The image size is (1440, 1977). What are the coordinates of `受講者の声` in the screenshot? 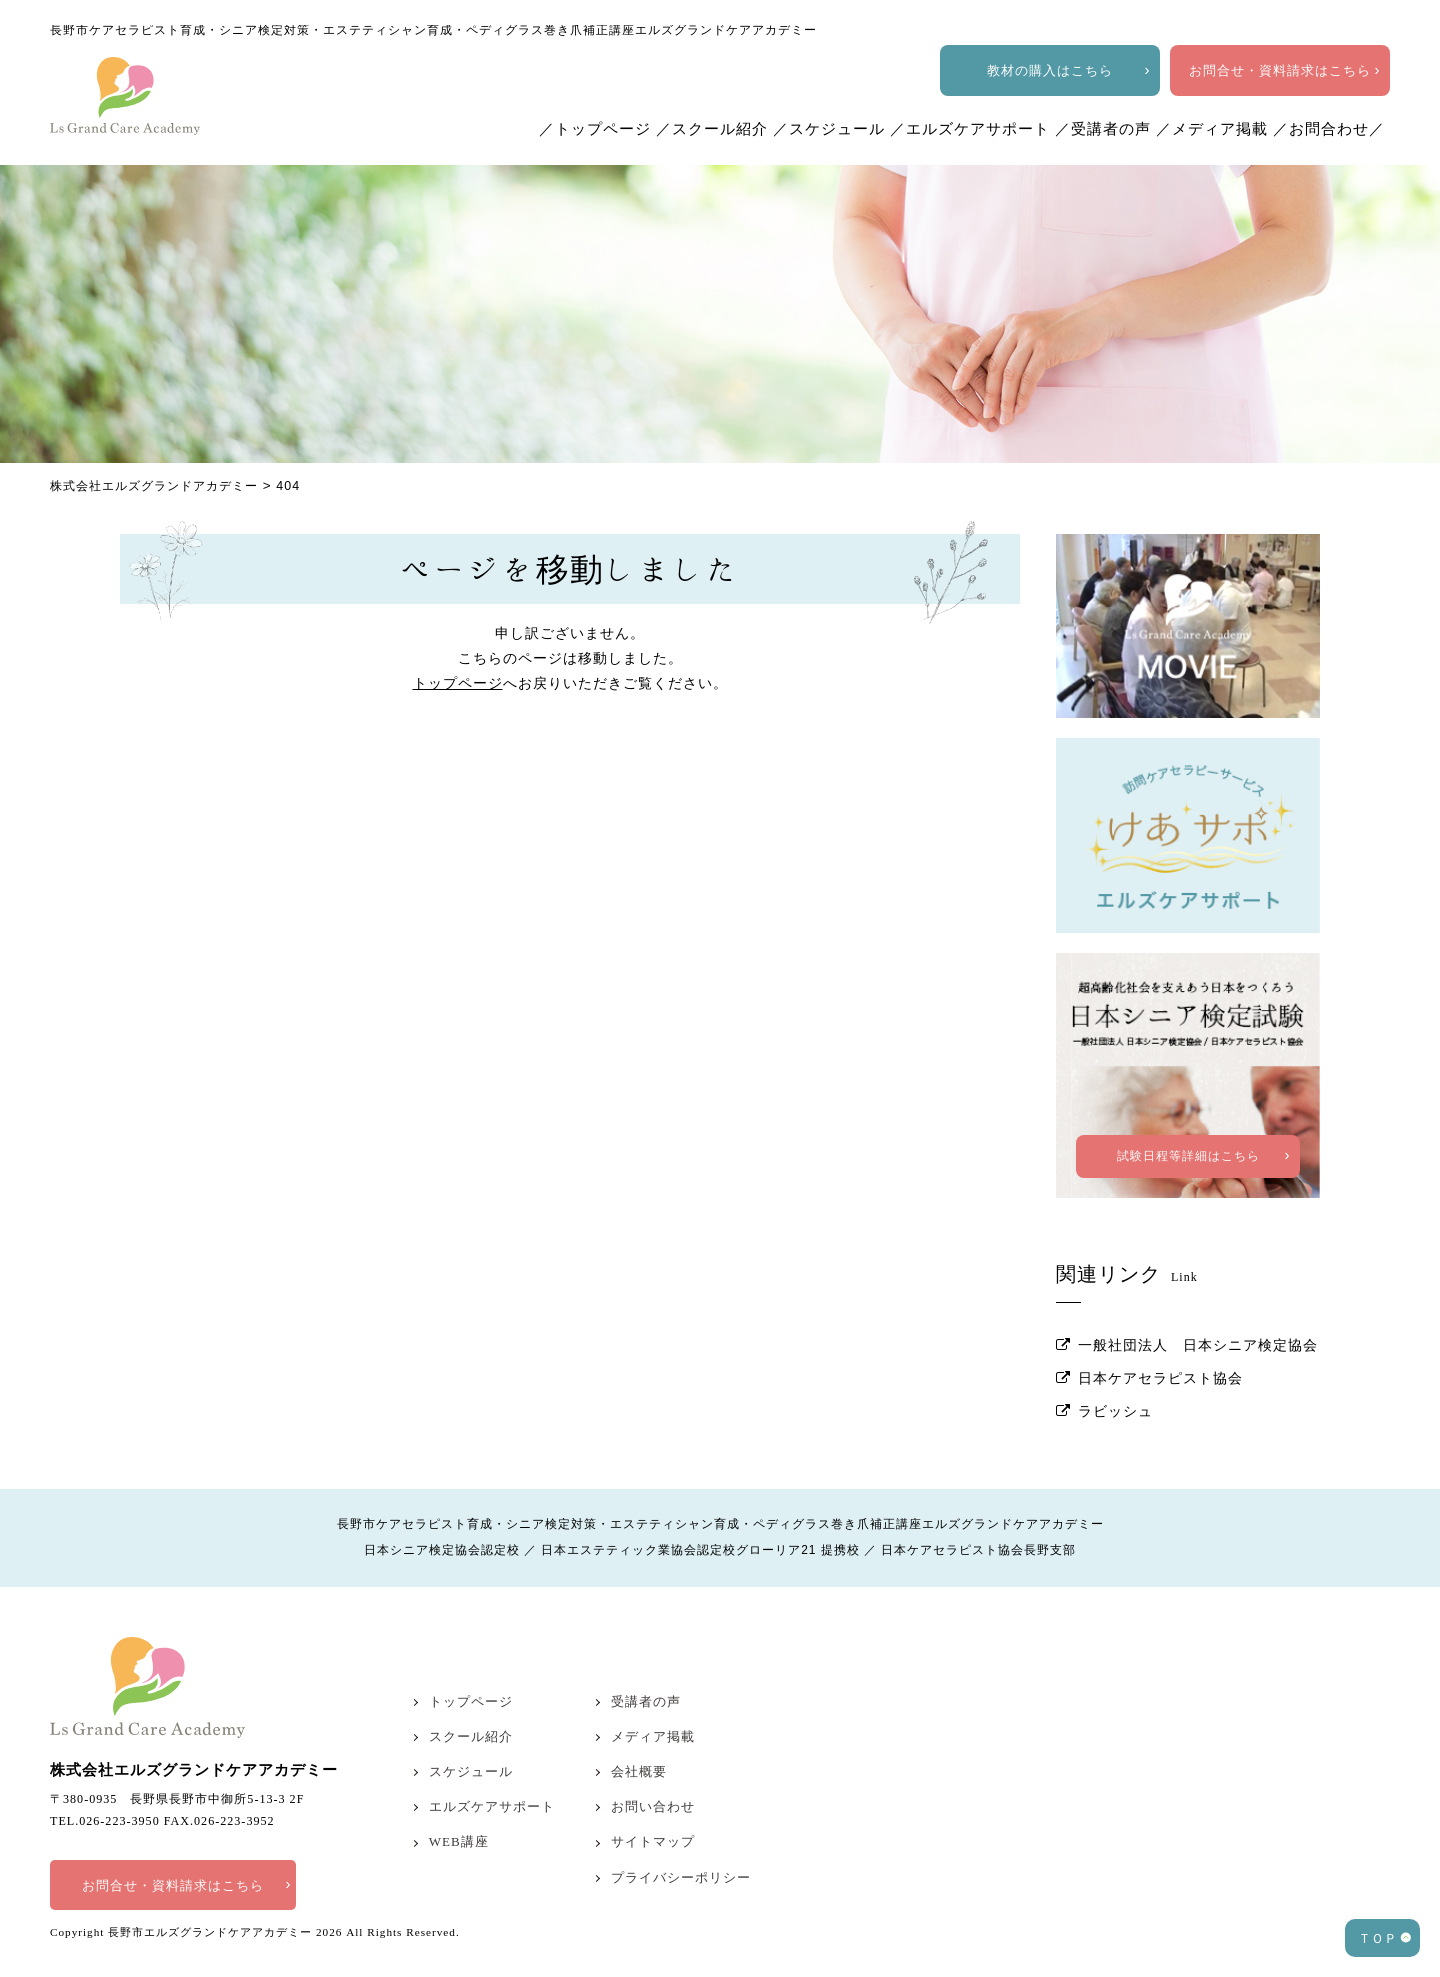 It's located at (1111, 128).